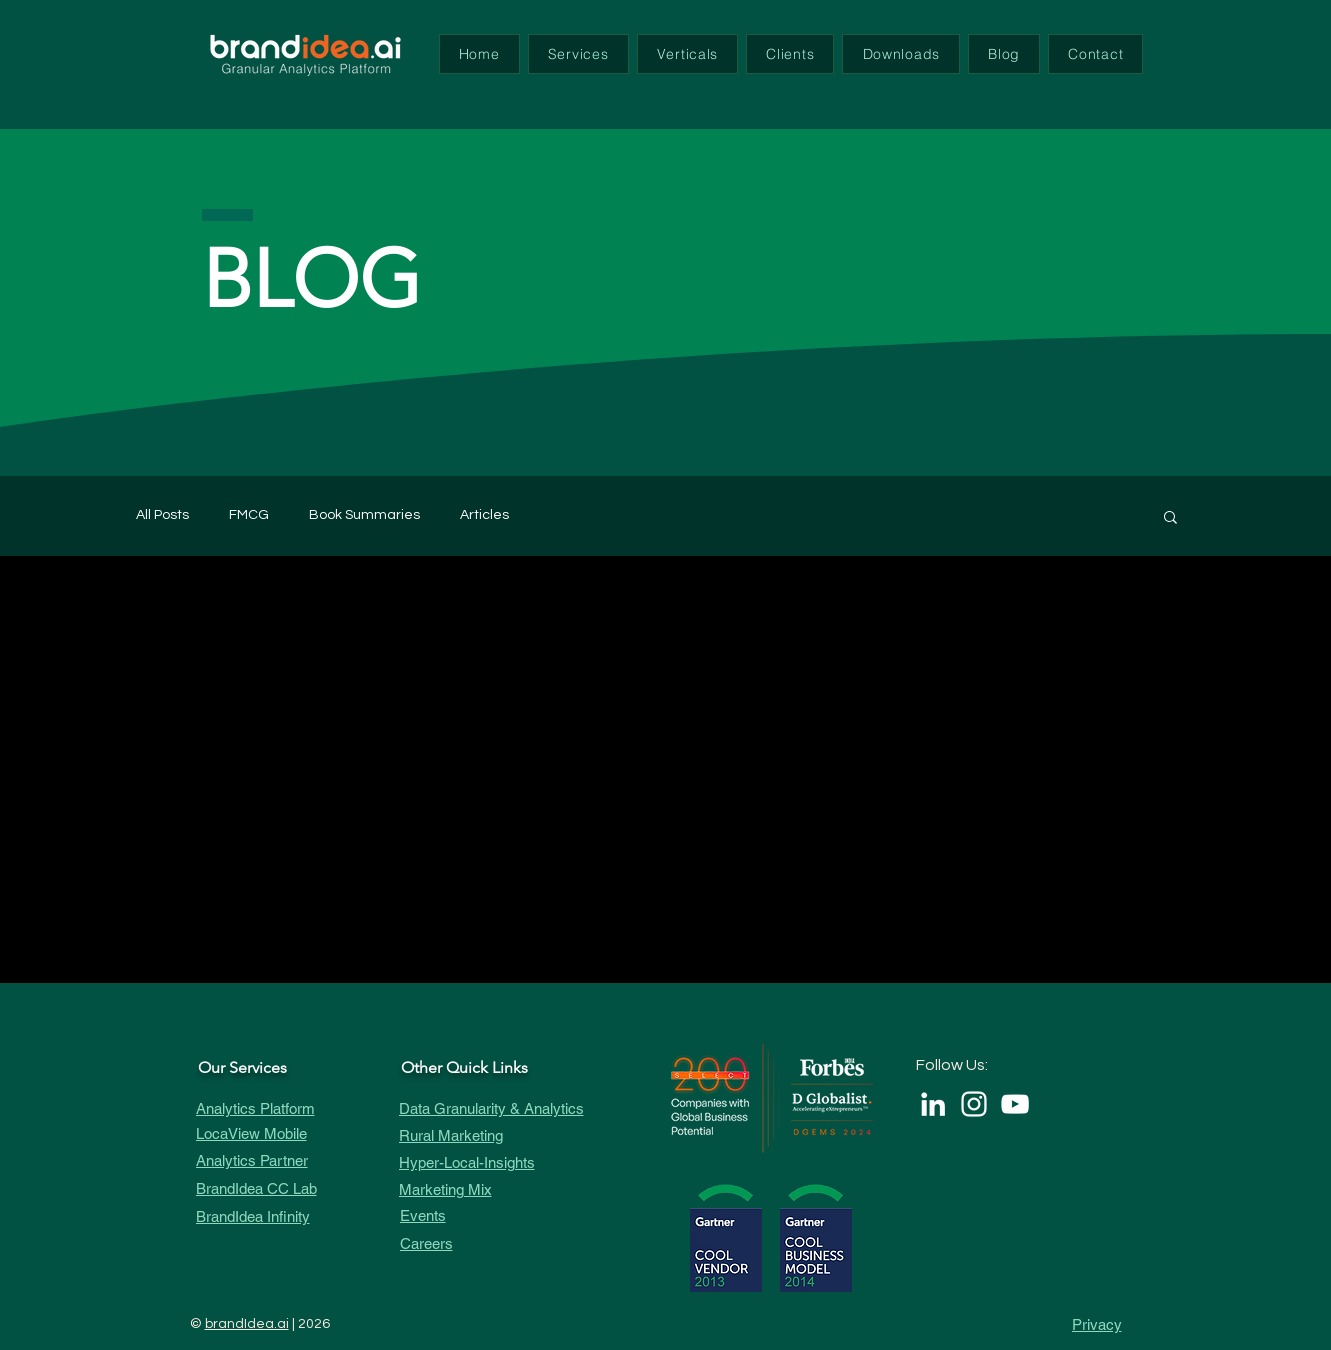  What do you see at coordinates (578, 54) in the screenshot?
I see `[button]` at bounding box center [578, 54].